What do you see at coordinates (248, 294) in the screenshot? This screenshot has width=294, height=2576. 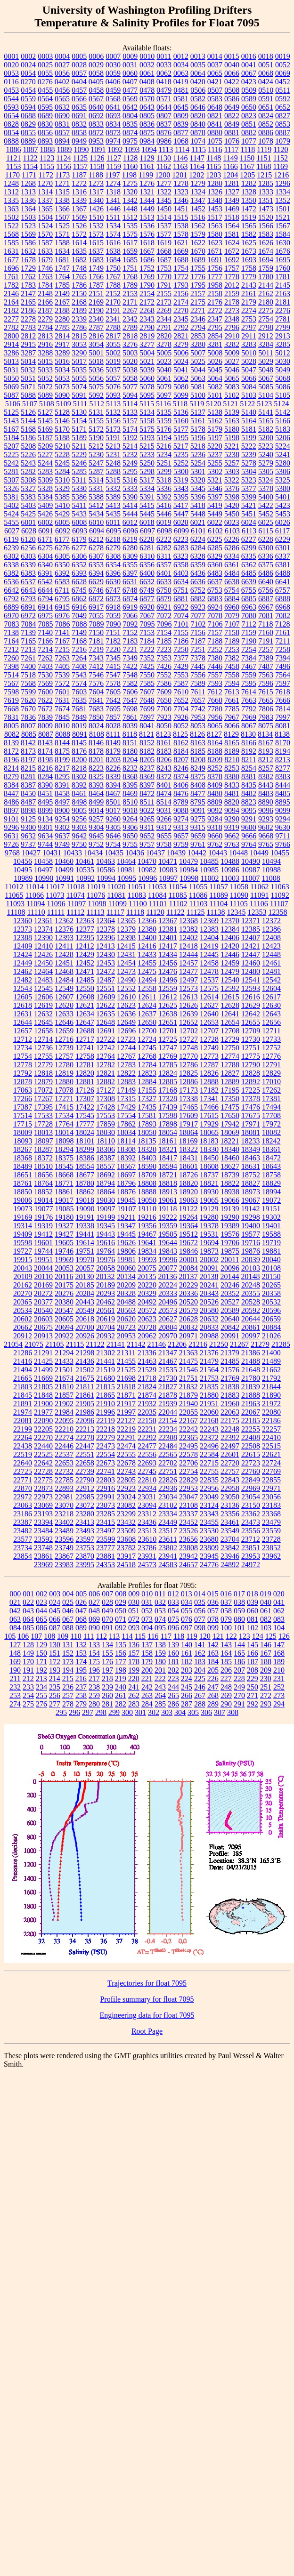 I see `2161` at bounding box center [248, 294].